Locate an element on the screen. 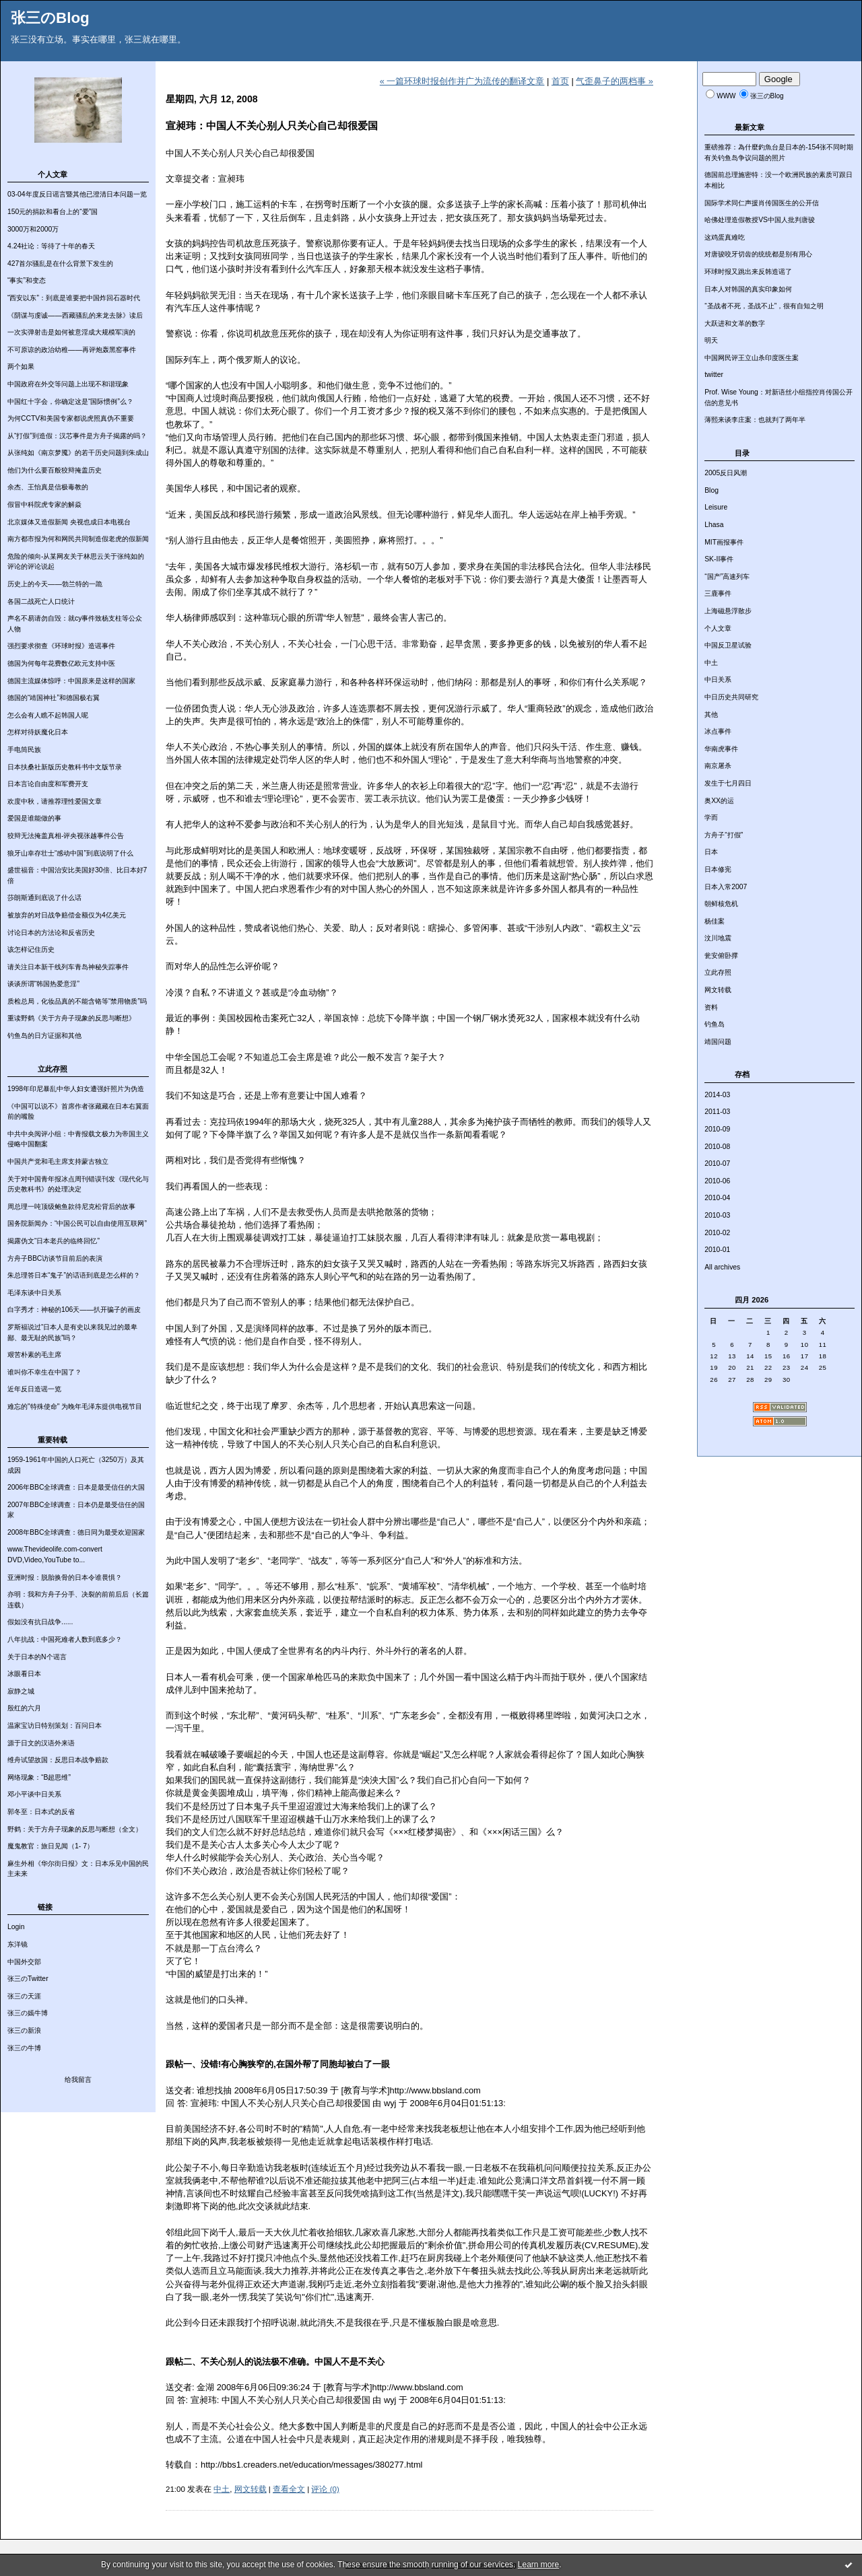  奥XX的运 is located at coordinates (719, 800).